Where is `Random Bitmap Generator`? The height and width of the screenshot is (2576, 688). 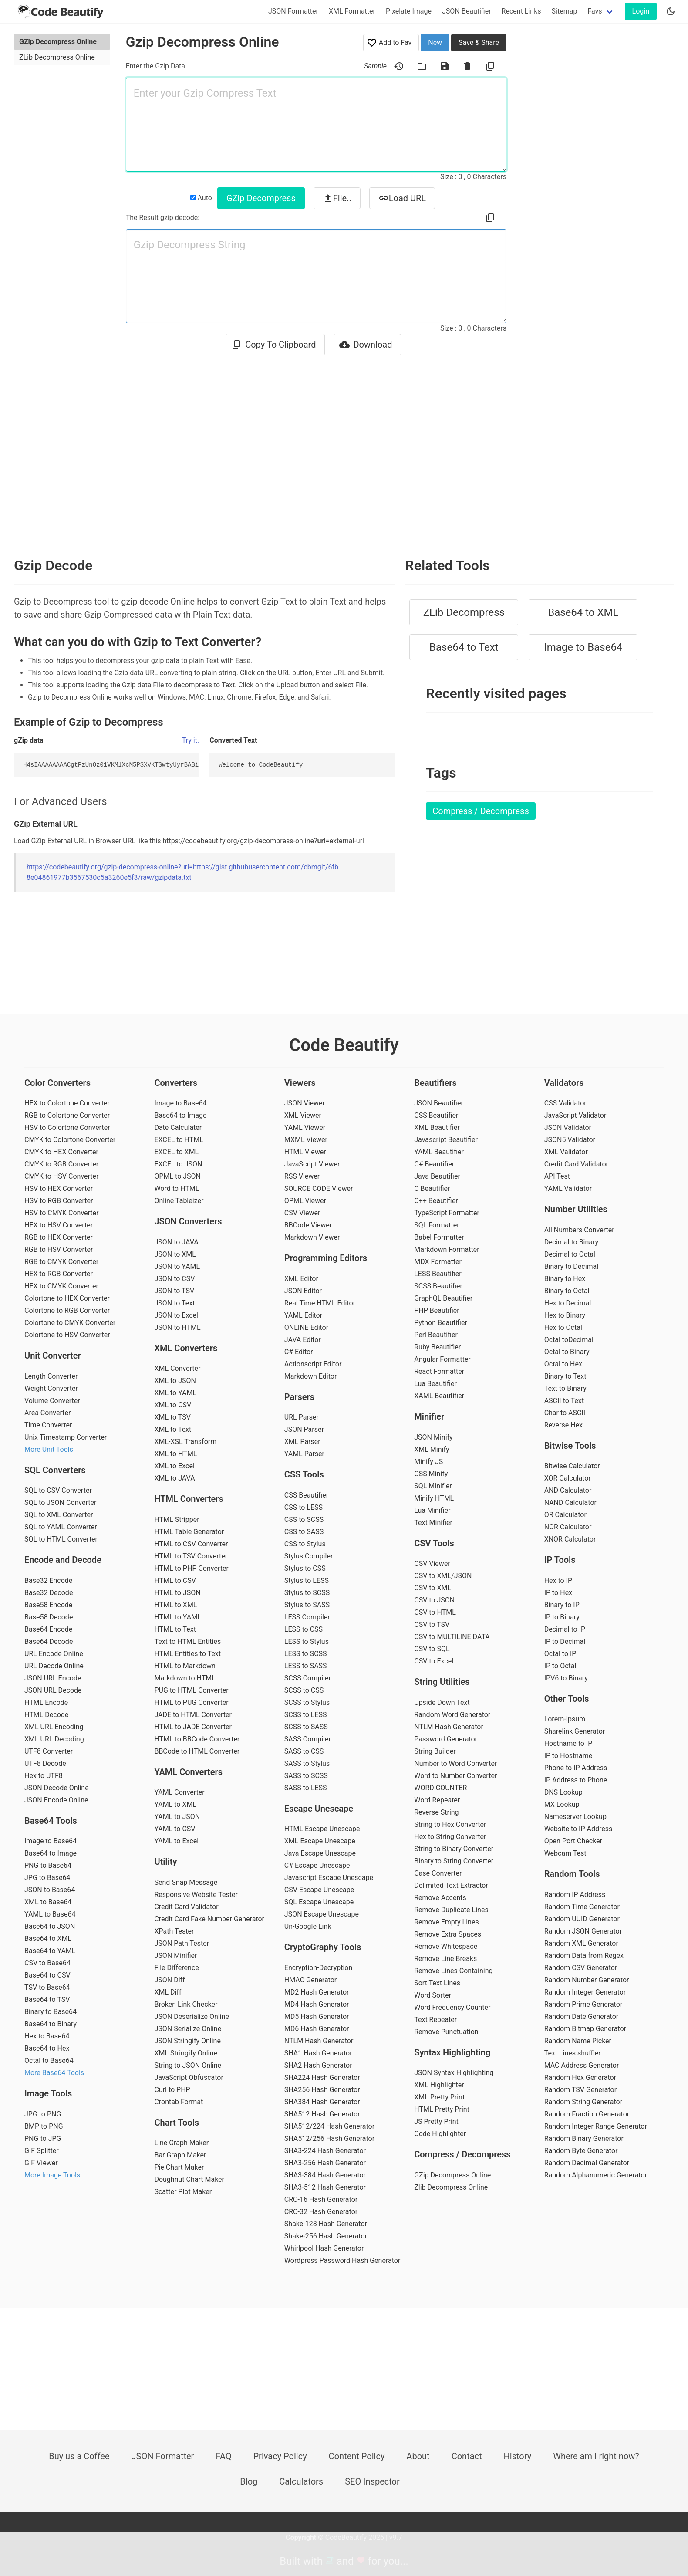
Random Bitmap Generator is located at coordinates (585, 2029).